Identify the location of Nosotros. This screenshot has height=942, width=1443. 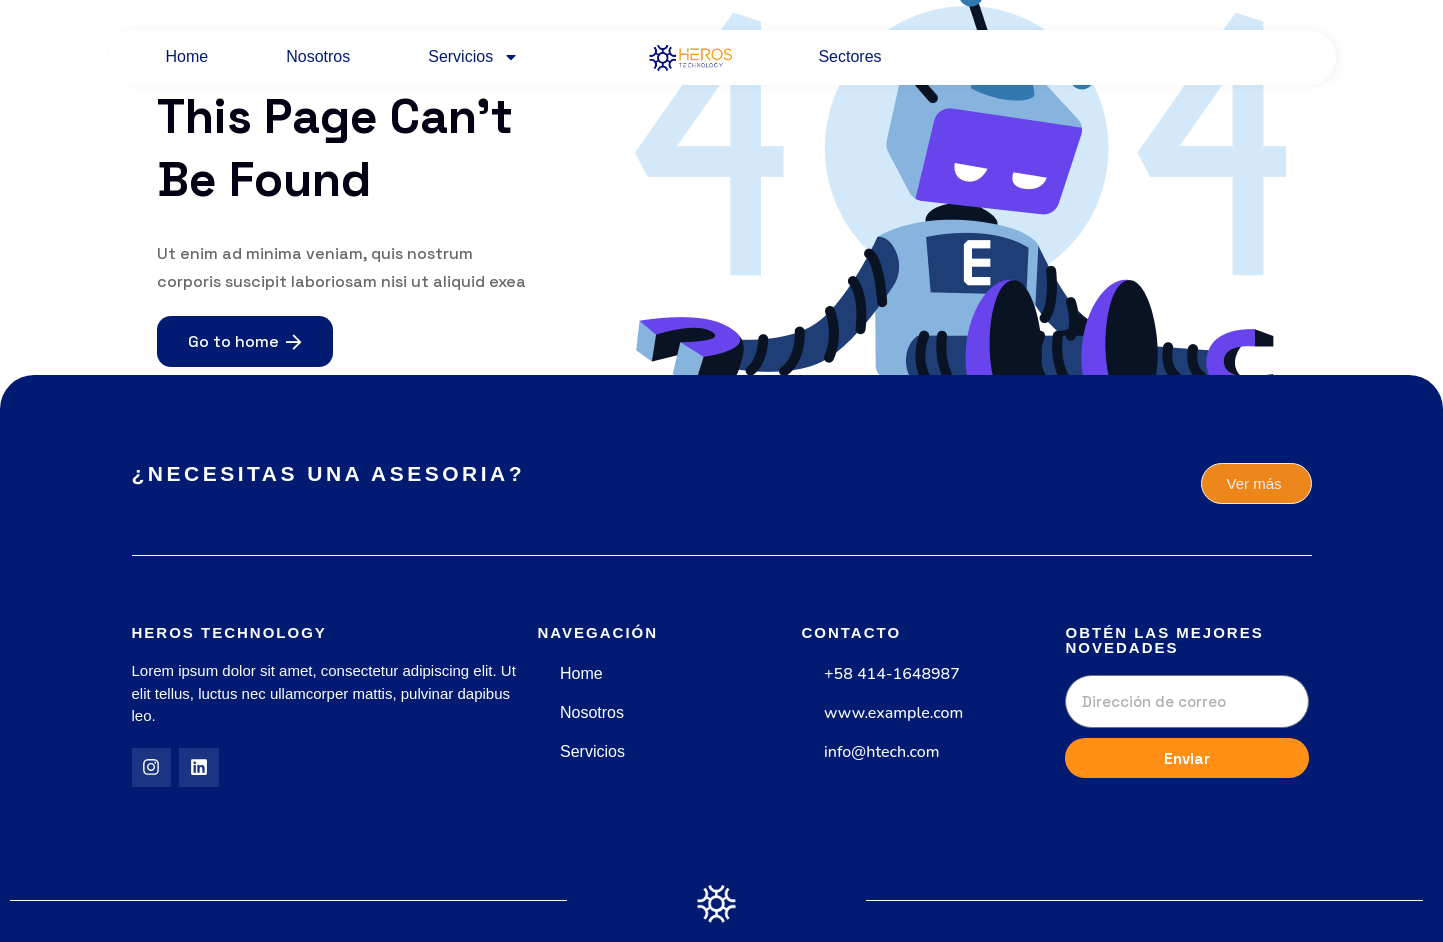
(318, 56).